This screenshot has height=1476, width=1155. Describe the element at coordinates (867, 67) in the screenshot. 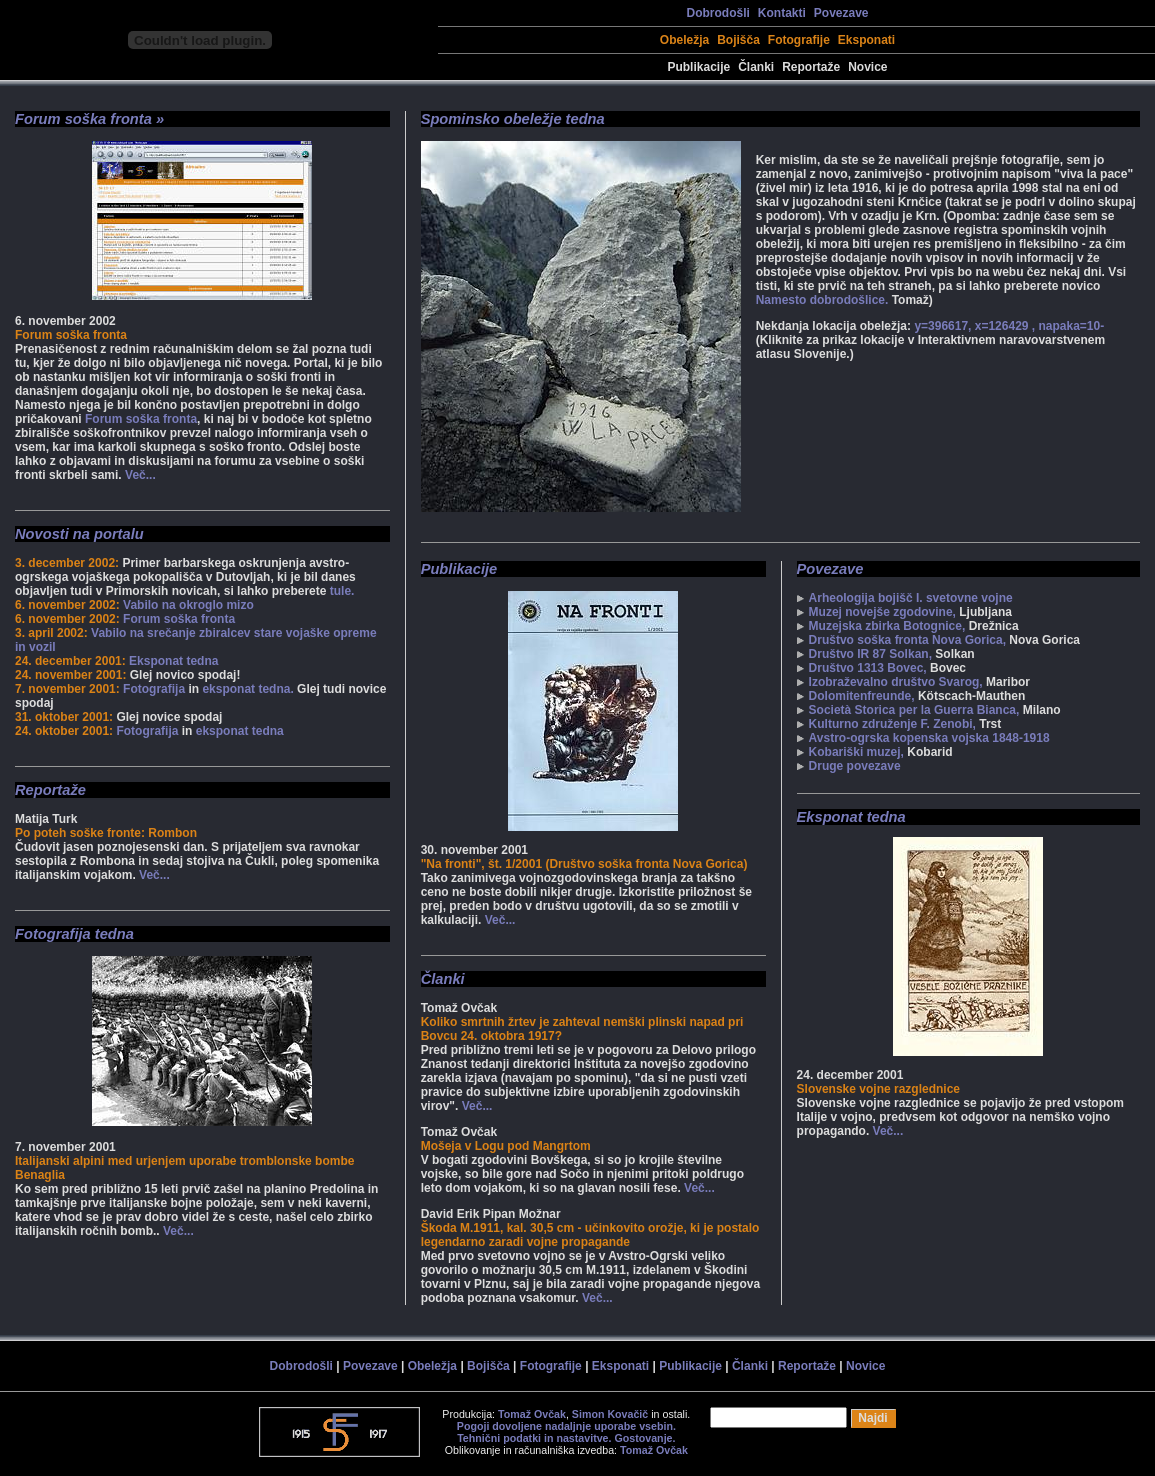

I see `Novice` at that location.